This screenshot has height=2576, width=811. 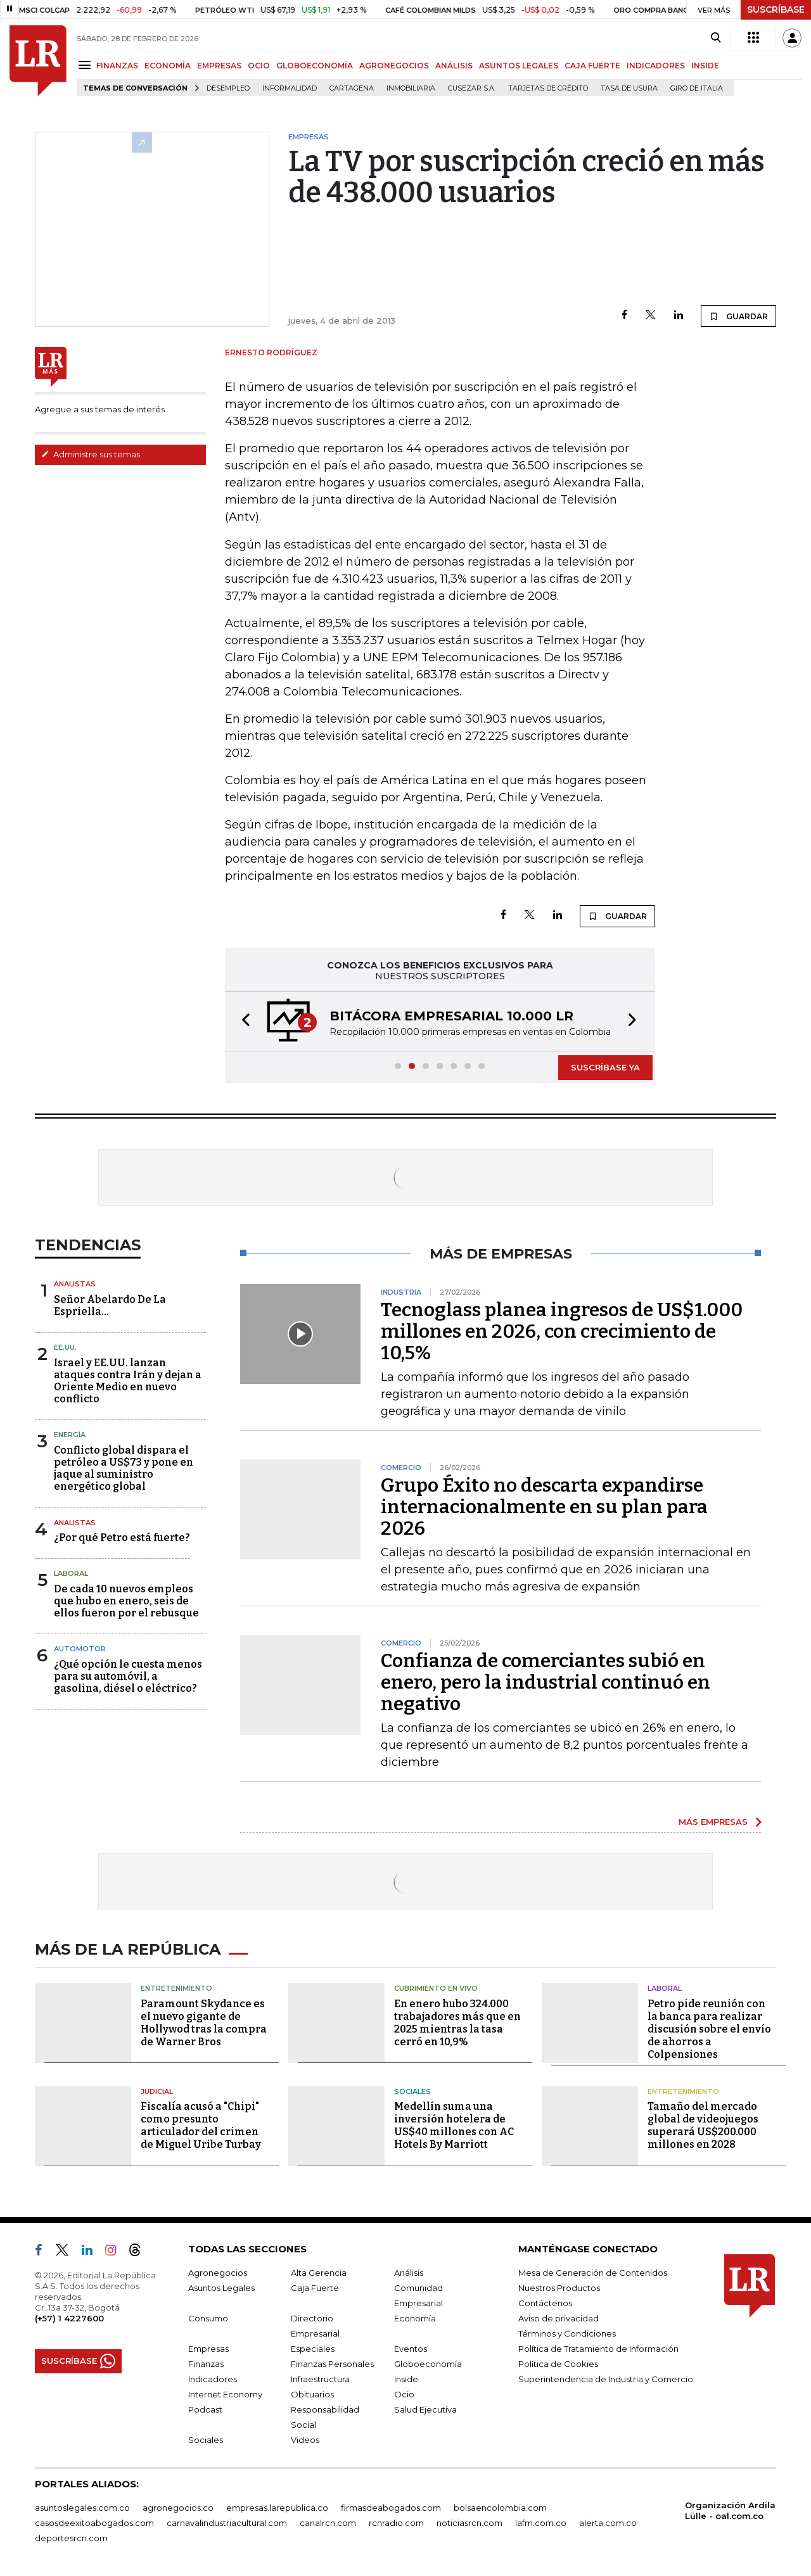 What do you see at coordinates (208, 2318) in the screenshot?
I see `Consumo` at bounding box center [208, 2318].